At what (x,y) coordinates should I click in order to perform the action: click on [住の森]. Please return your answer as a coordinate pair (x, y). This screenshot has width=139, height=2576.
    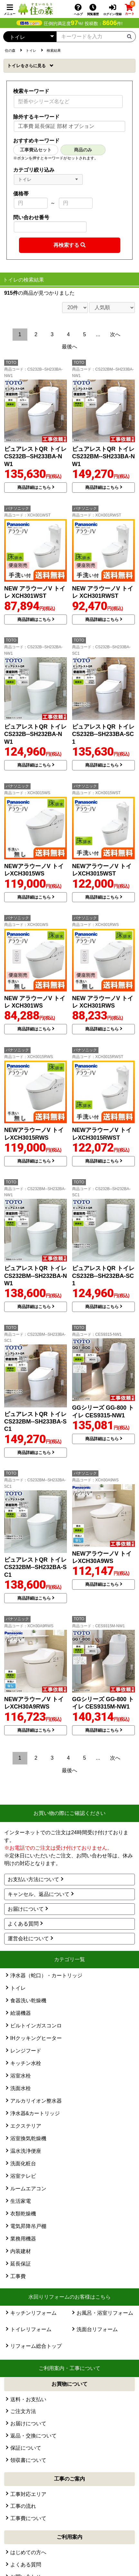
    Looking at the image, I should click on (35, 8).